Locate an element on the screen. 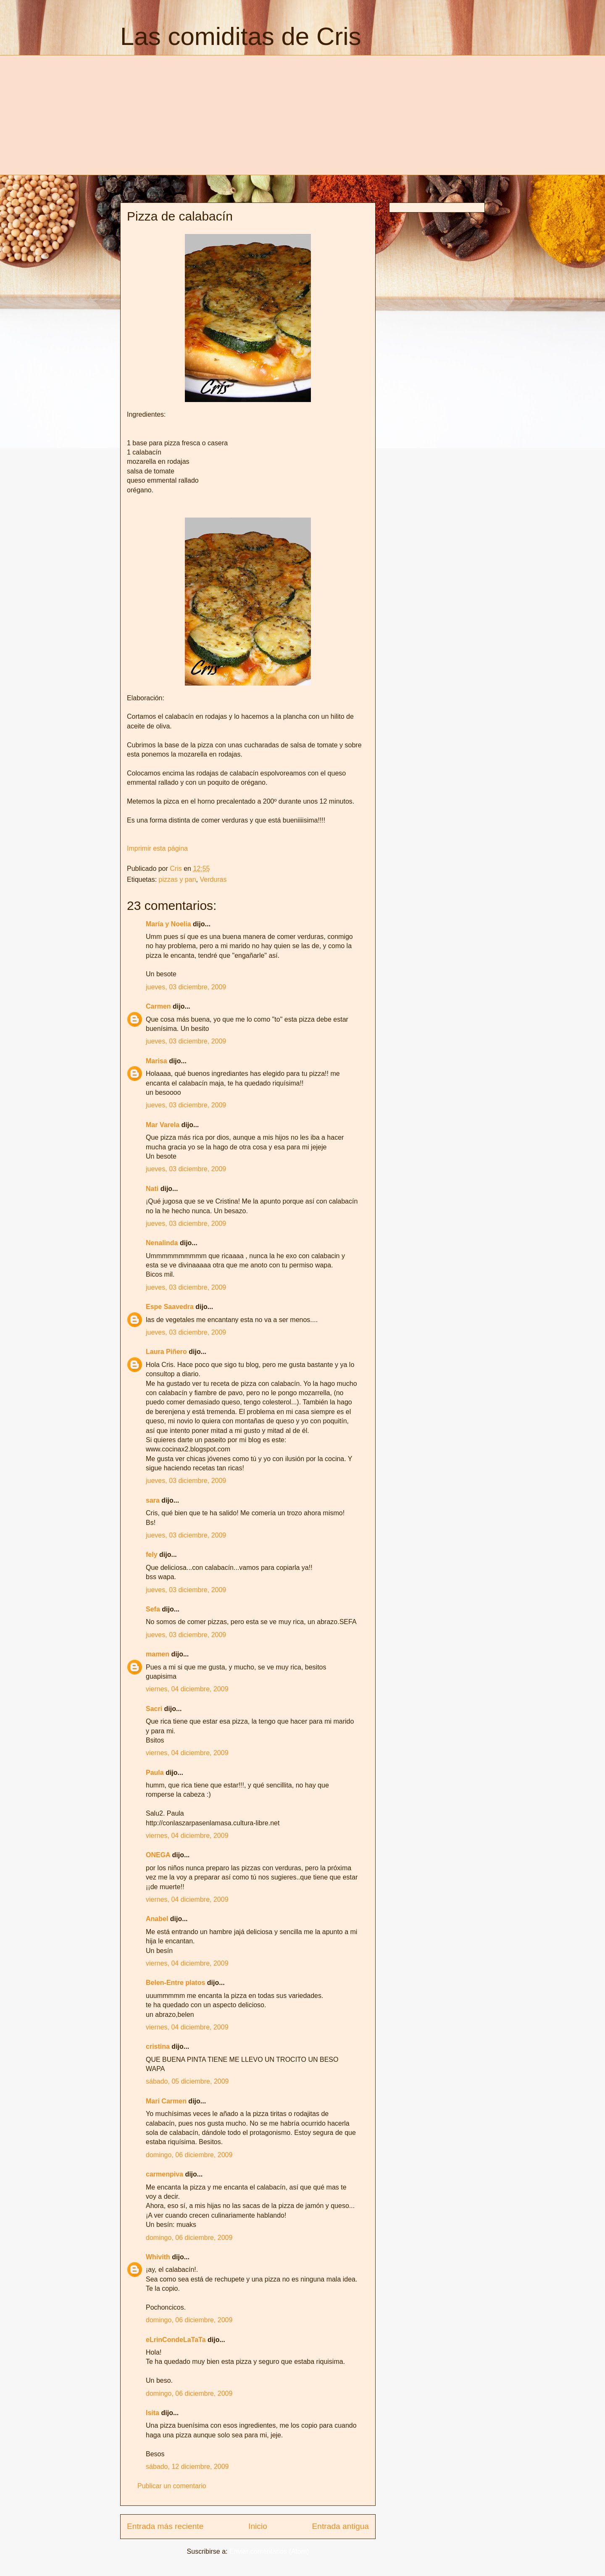 The width and height of the screenshot is (605, 2576). Mari Carmen is located at coordinates (166, 2101).